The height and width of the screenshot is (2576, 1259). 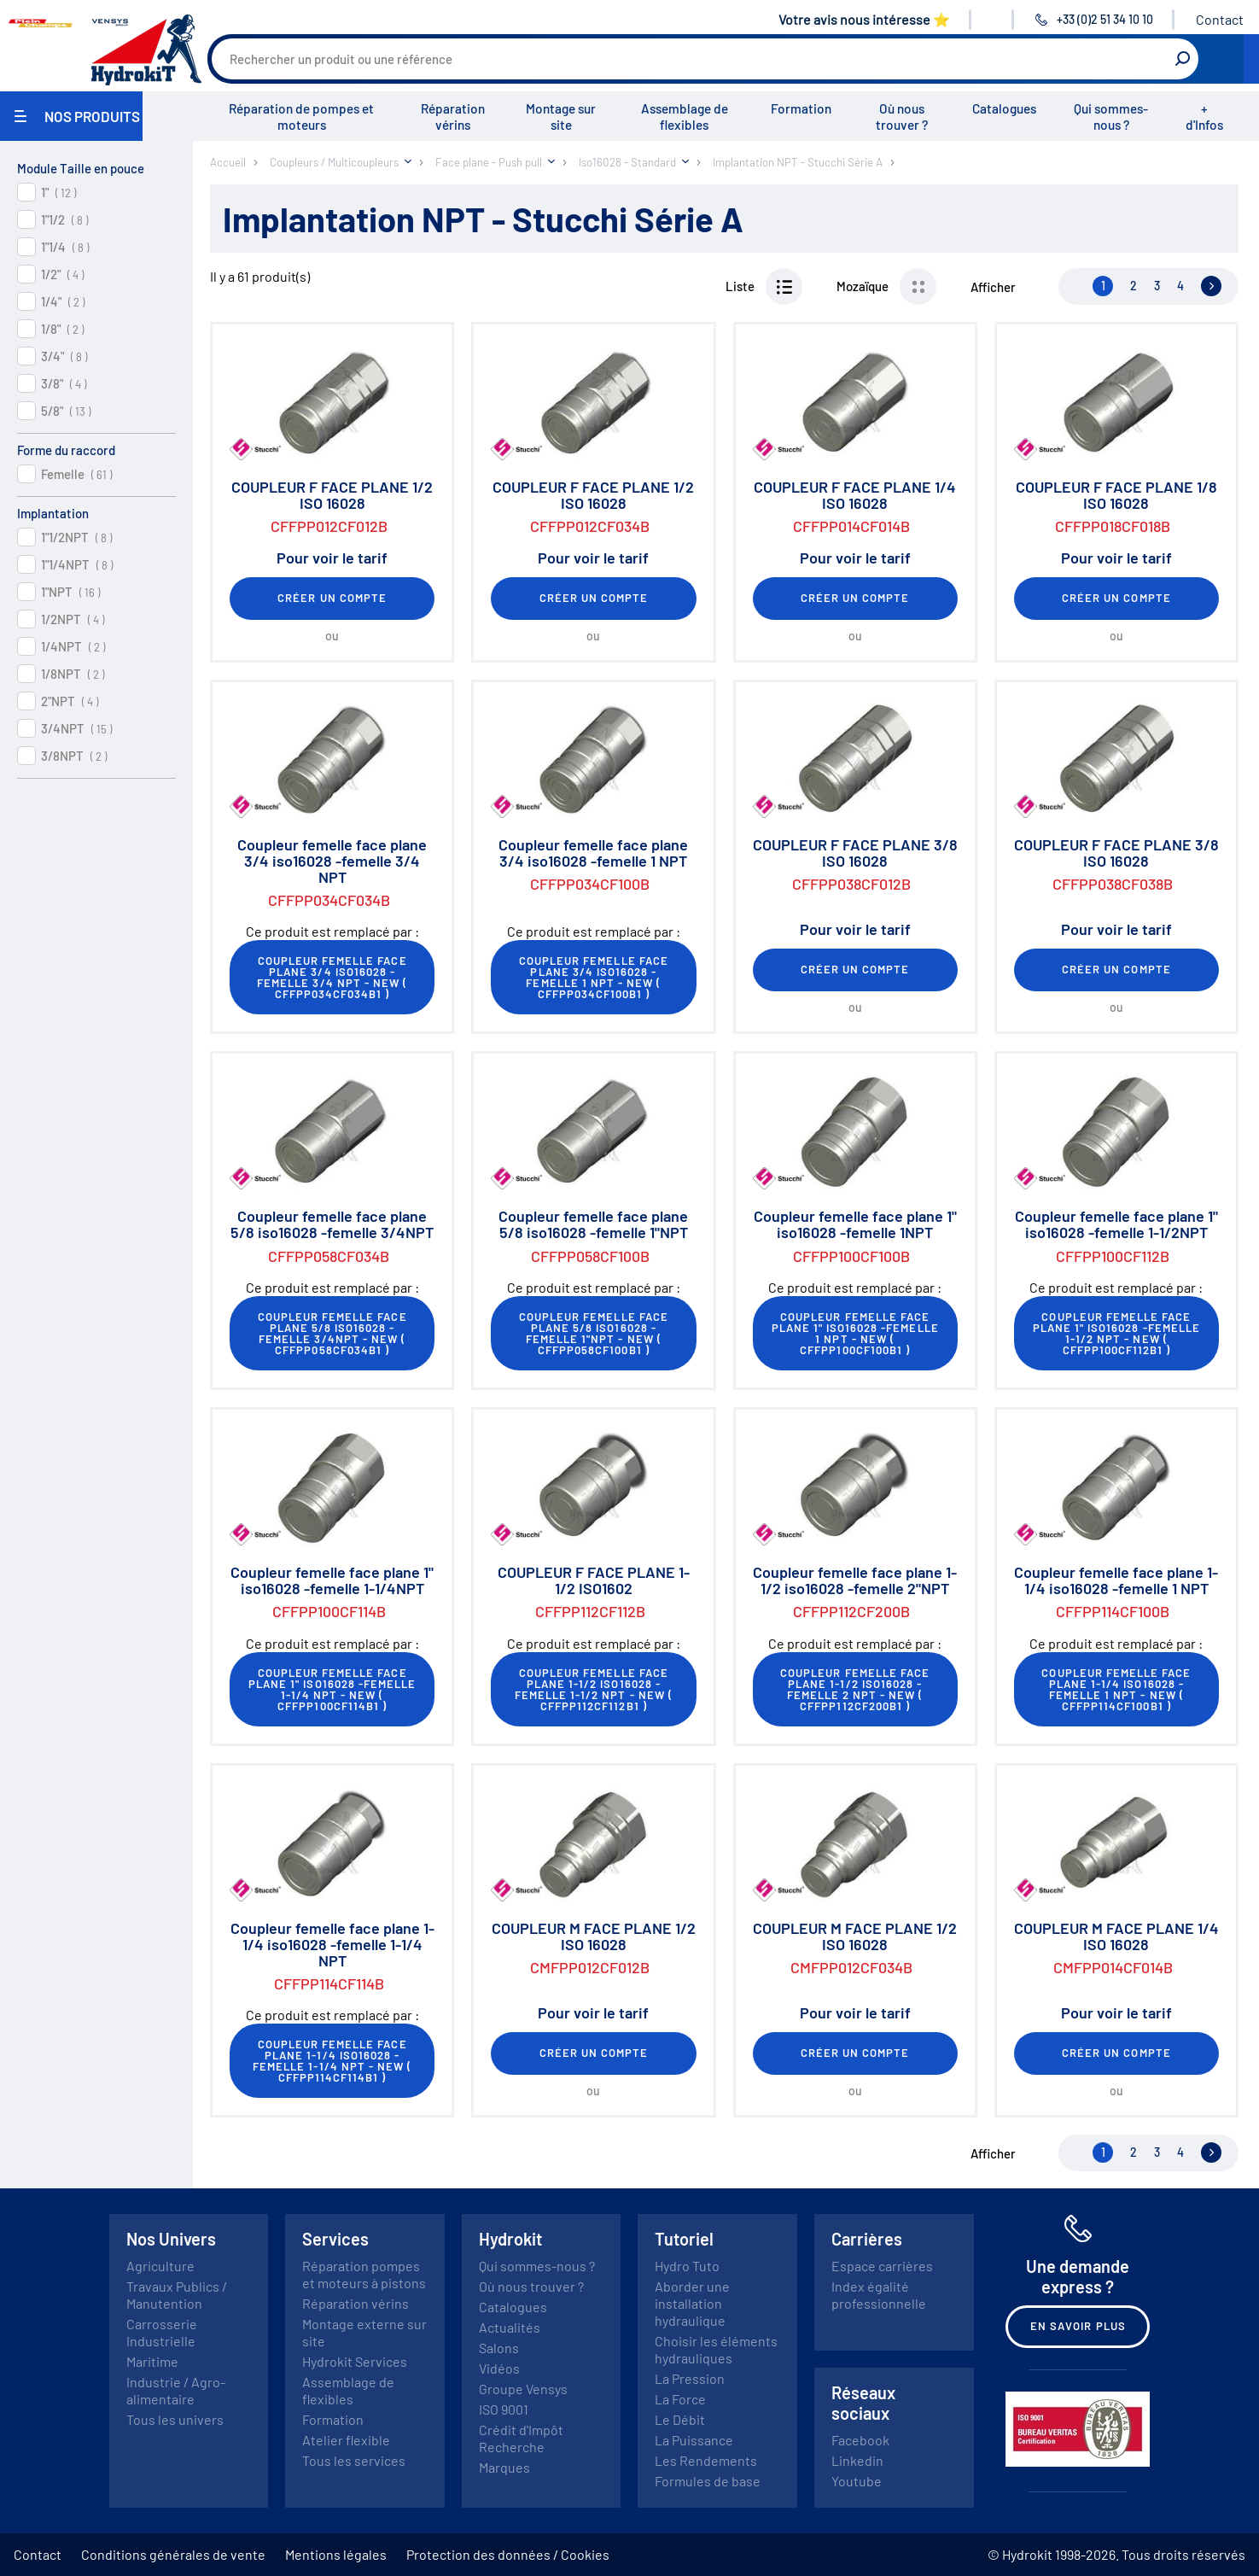 What do you see at coordinates (504, 2467) in the screenshot?
I see `Marques` at bounding box center [504, 2467].